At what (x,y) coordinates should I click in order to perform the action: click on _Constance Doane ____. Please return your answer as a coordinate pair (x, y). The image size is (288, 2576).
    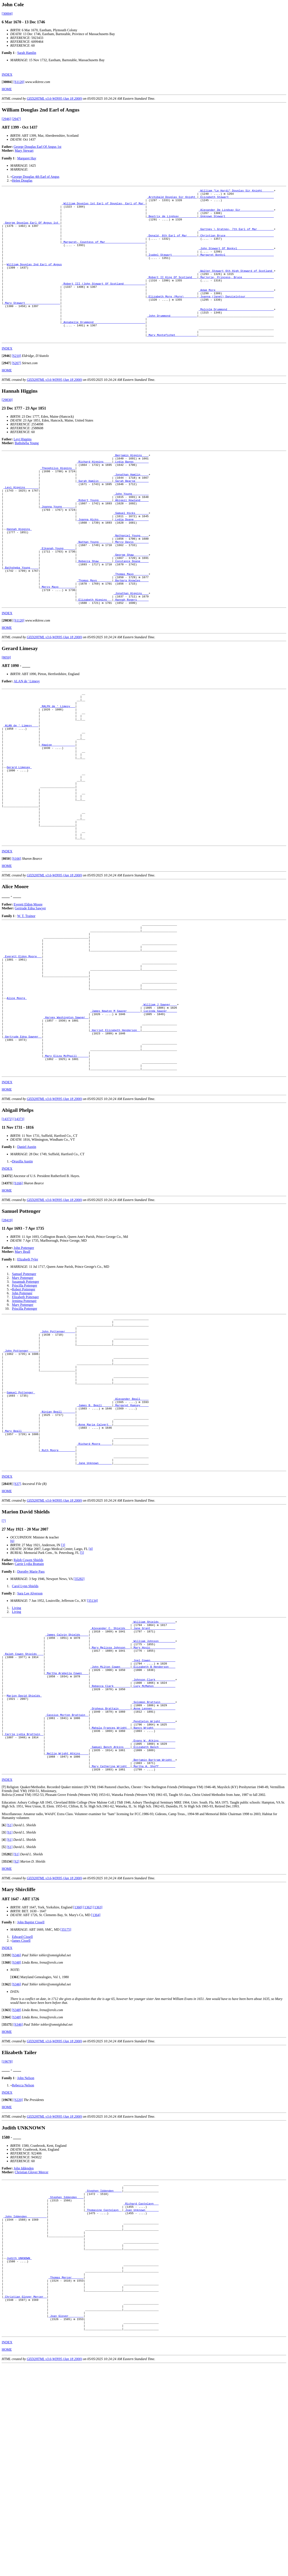
    Looking at the image, I should click on (131, 613).